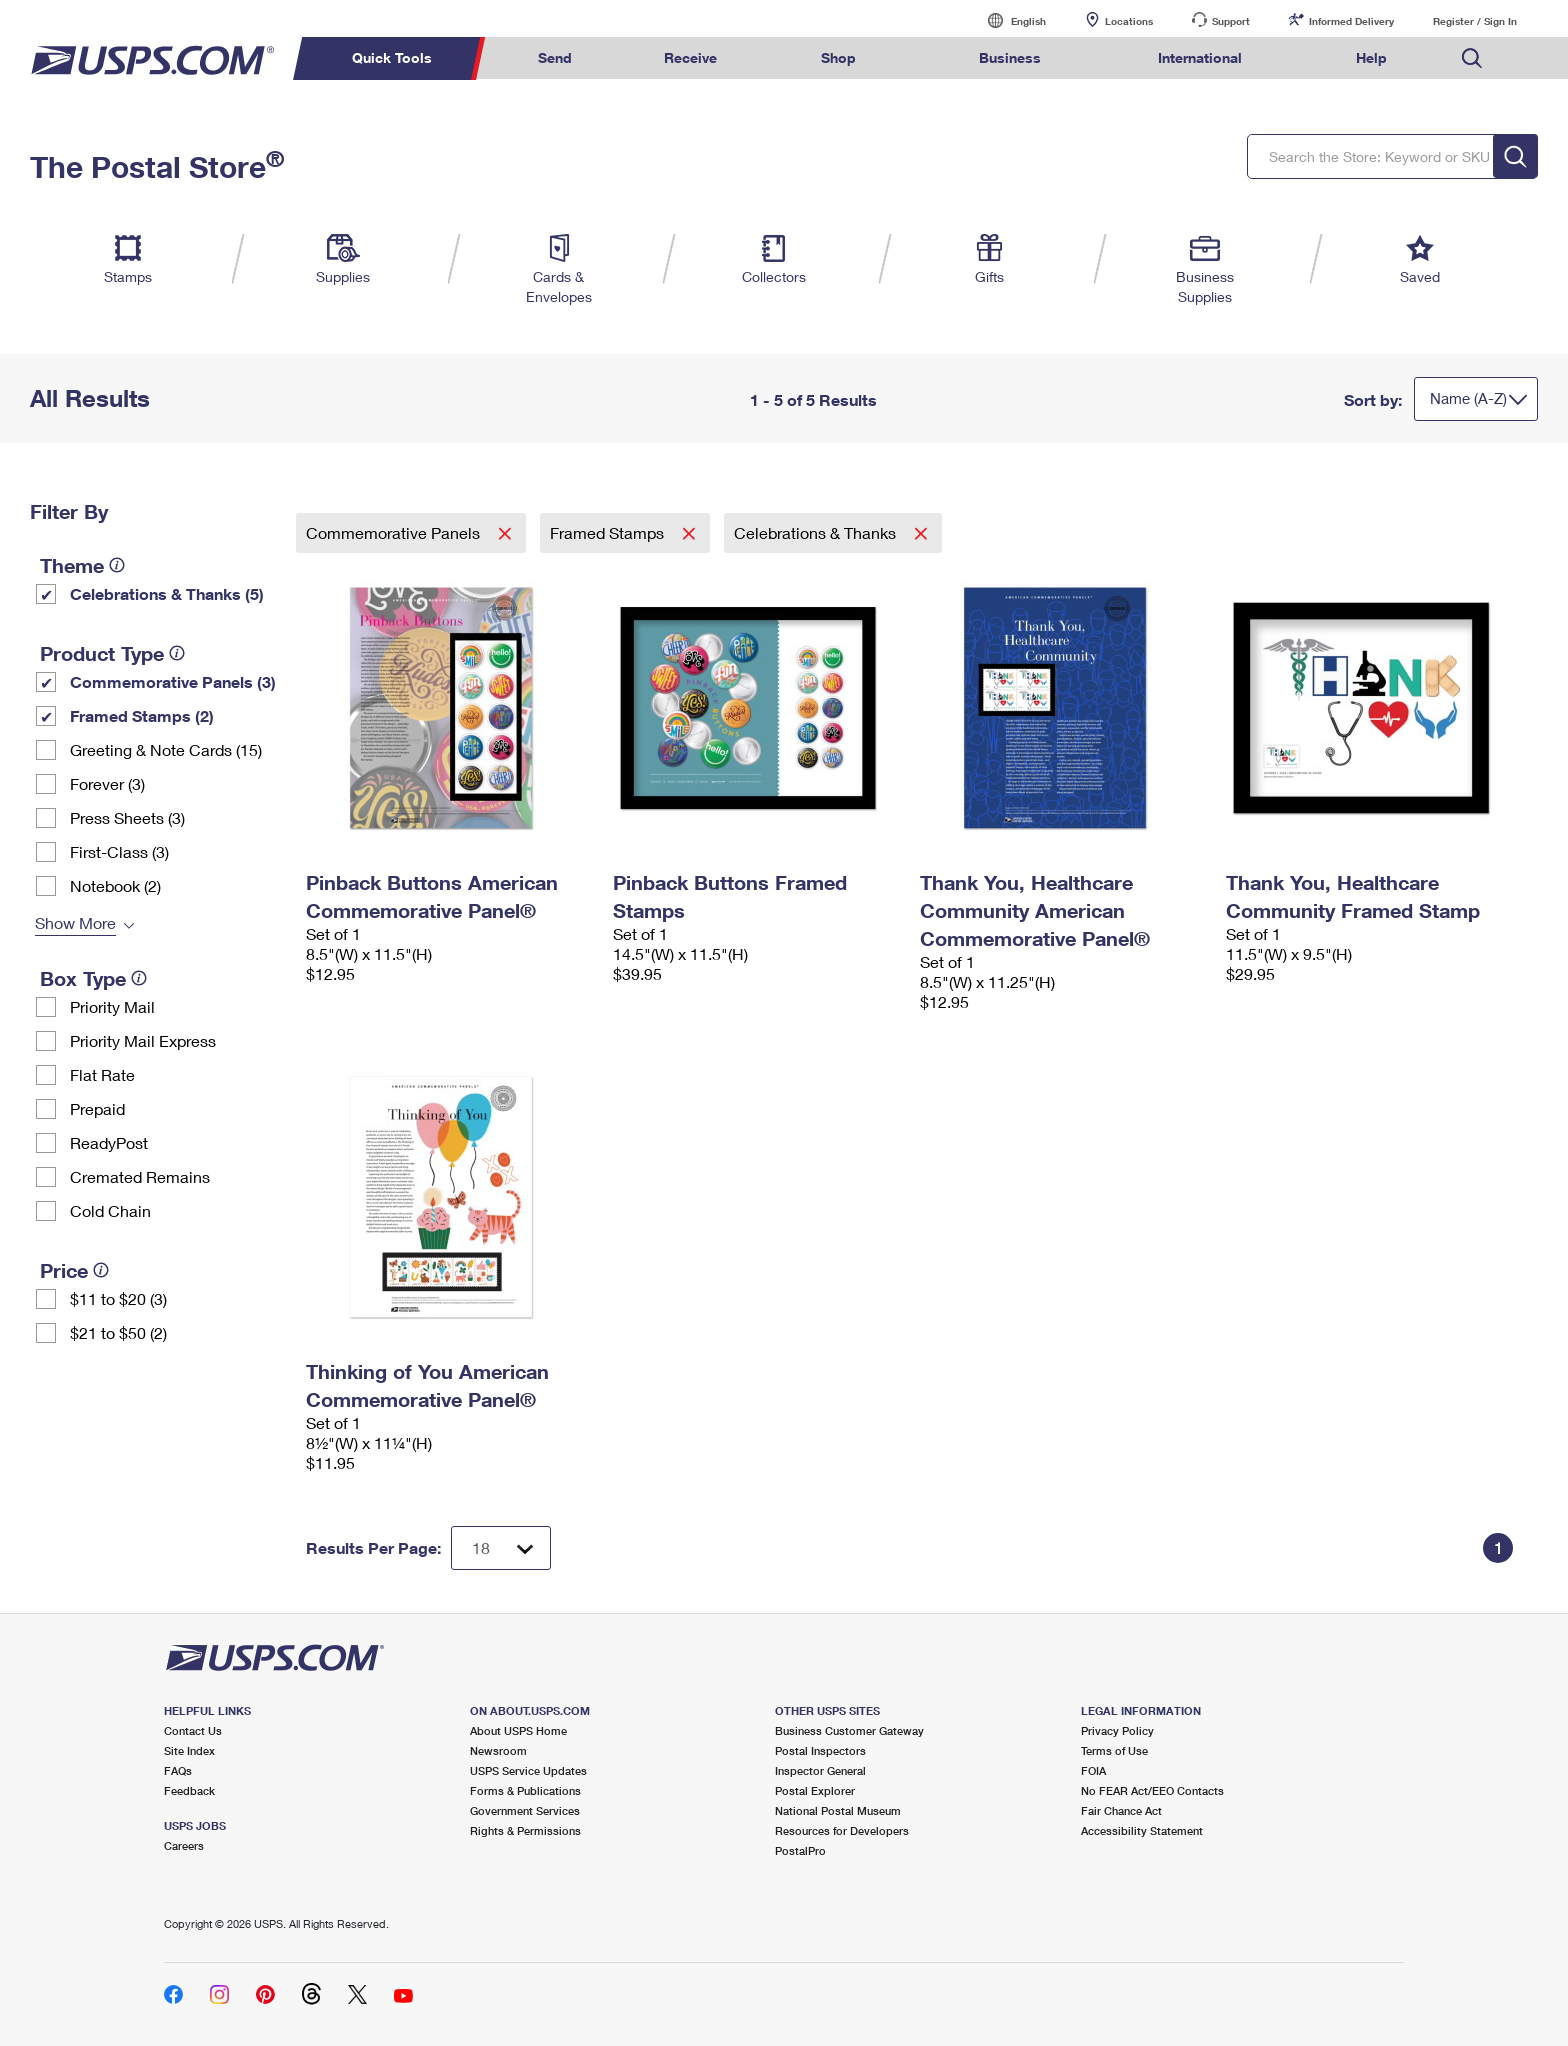  I want to click on Prepaid, so click(97, 1108).